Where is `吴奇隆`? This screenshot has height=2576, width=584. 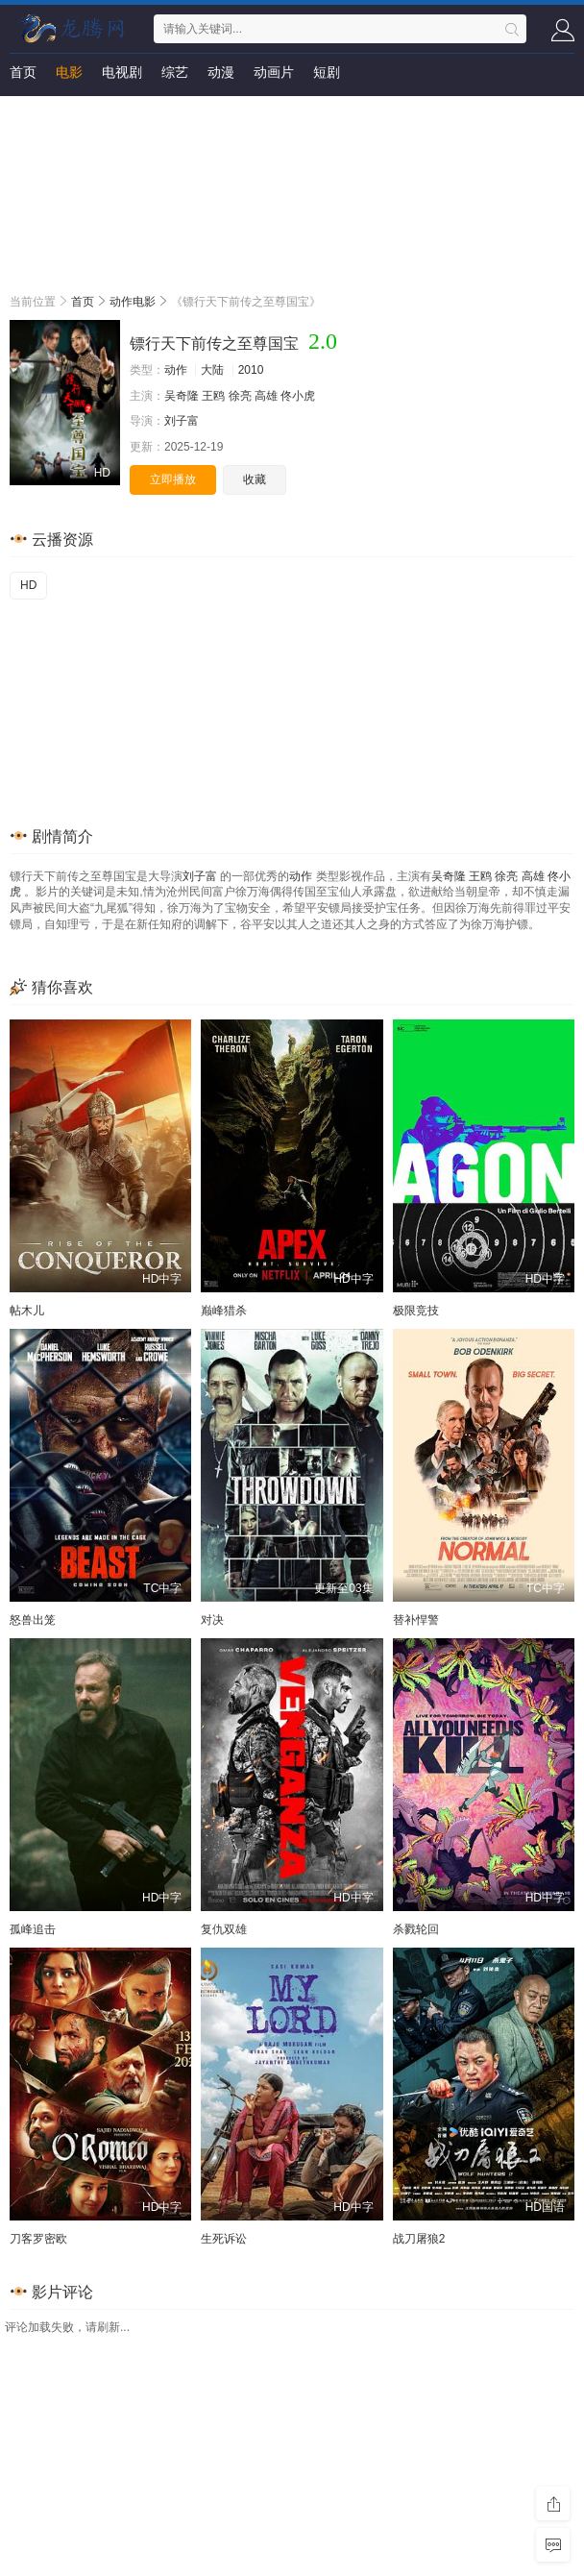
吴奇隆 is located at coordinates (181, 396).